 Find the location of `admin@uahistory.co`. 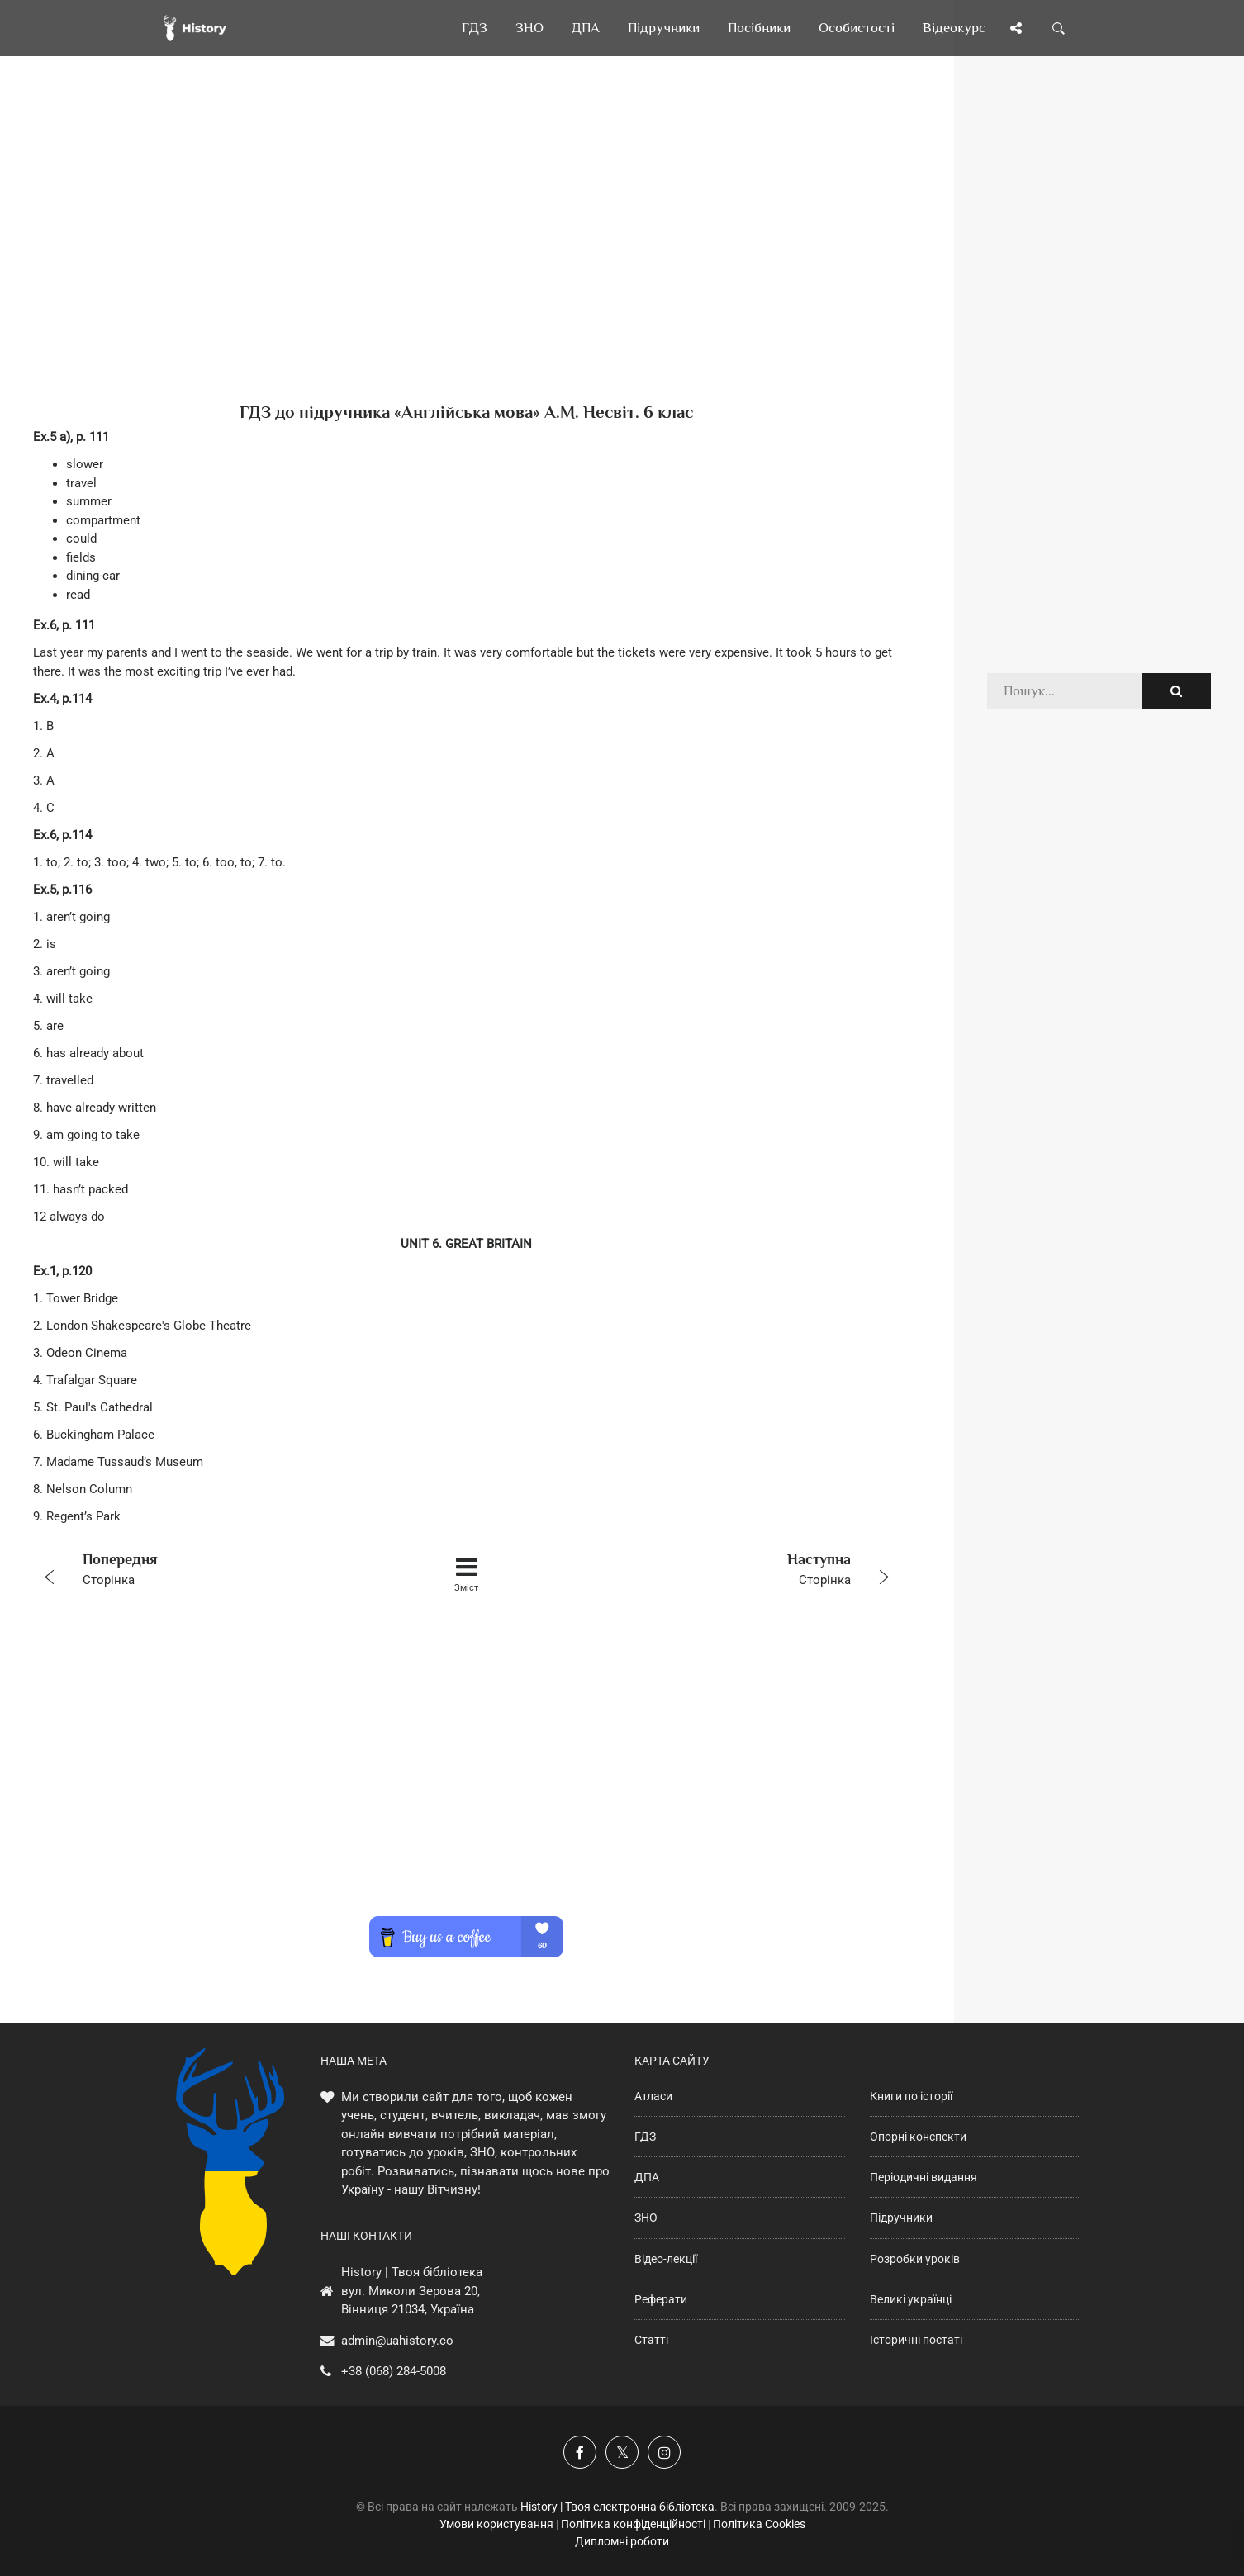

admin@uahistory.co is located at coordinates (397, 2340).